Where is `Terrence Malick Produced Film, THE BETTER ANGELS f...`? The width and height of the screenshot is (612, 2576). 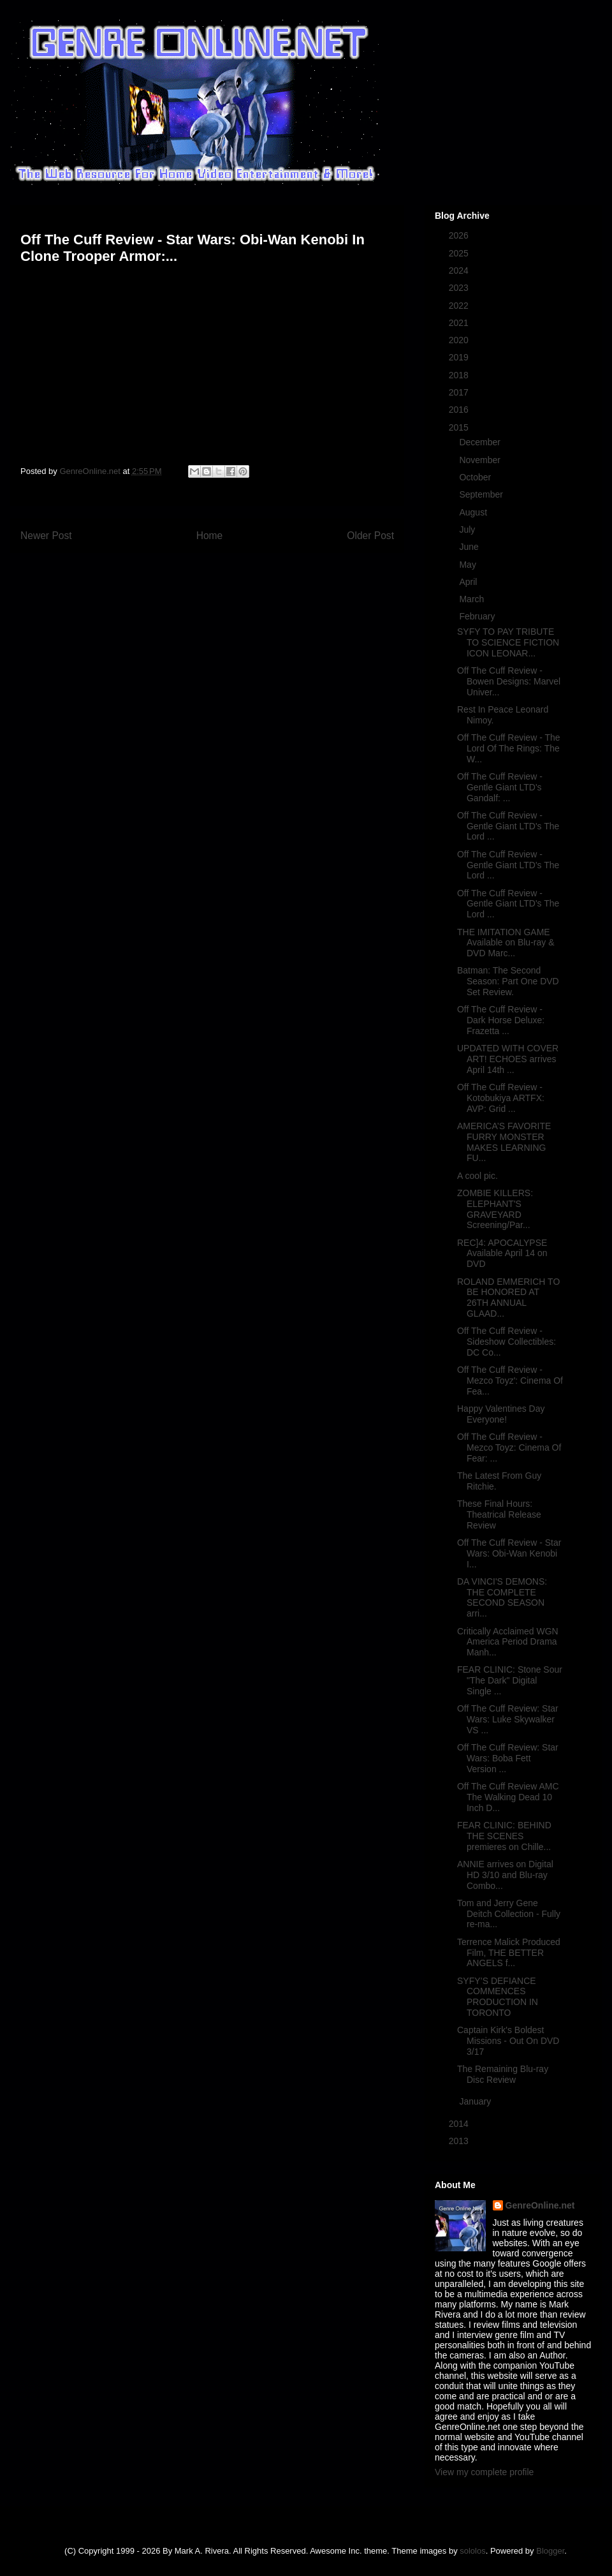
Terrence Malick Produced Film, THE BETTER ANGELS f... is located at coordinates (508, 1953).